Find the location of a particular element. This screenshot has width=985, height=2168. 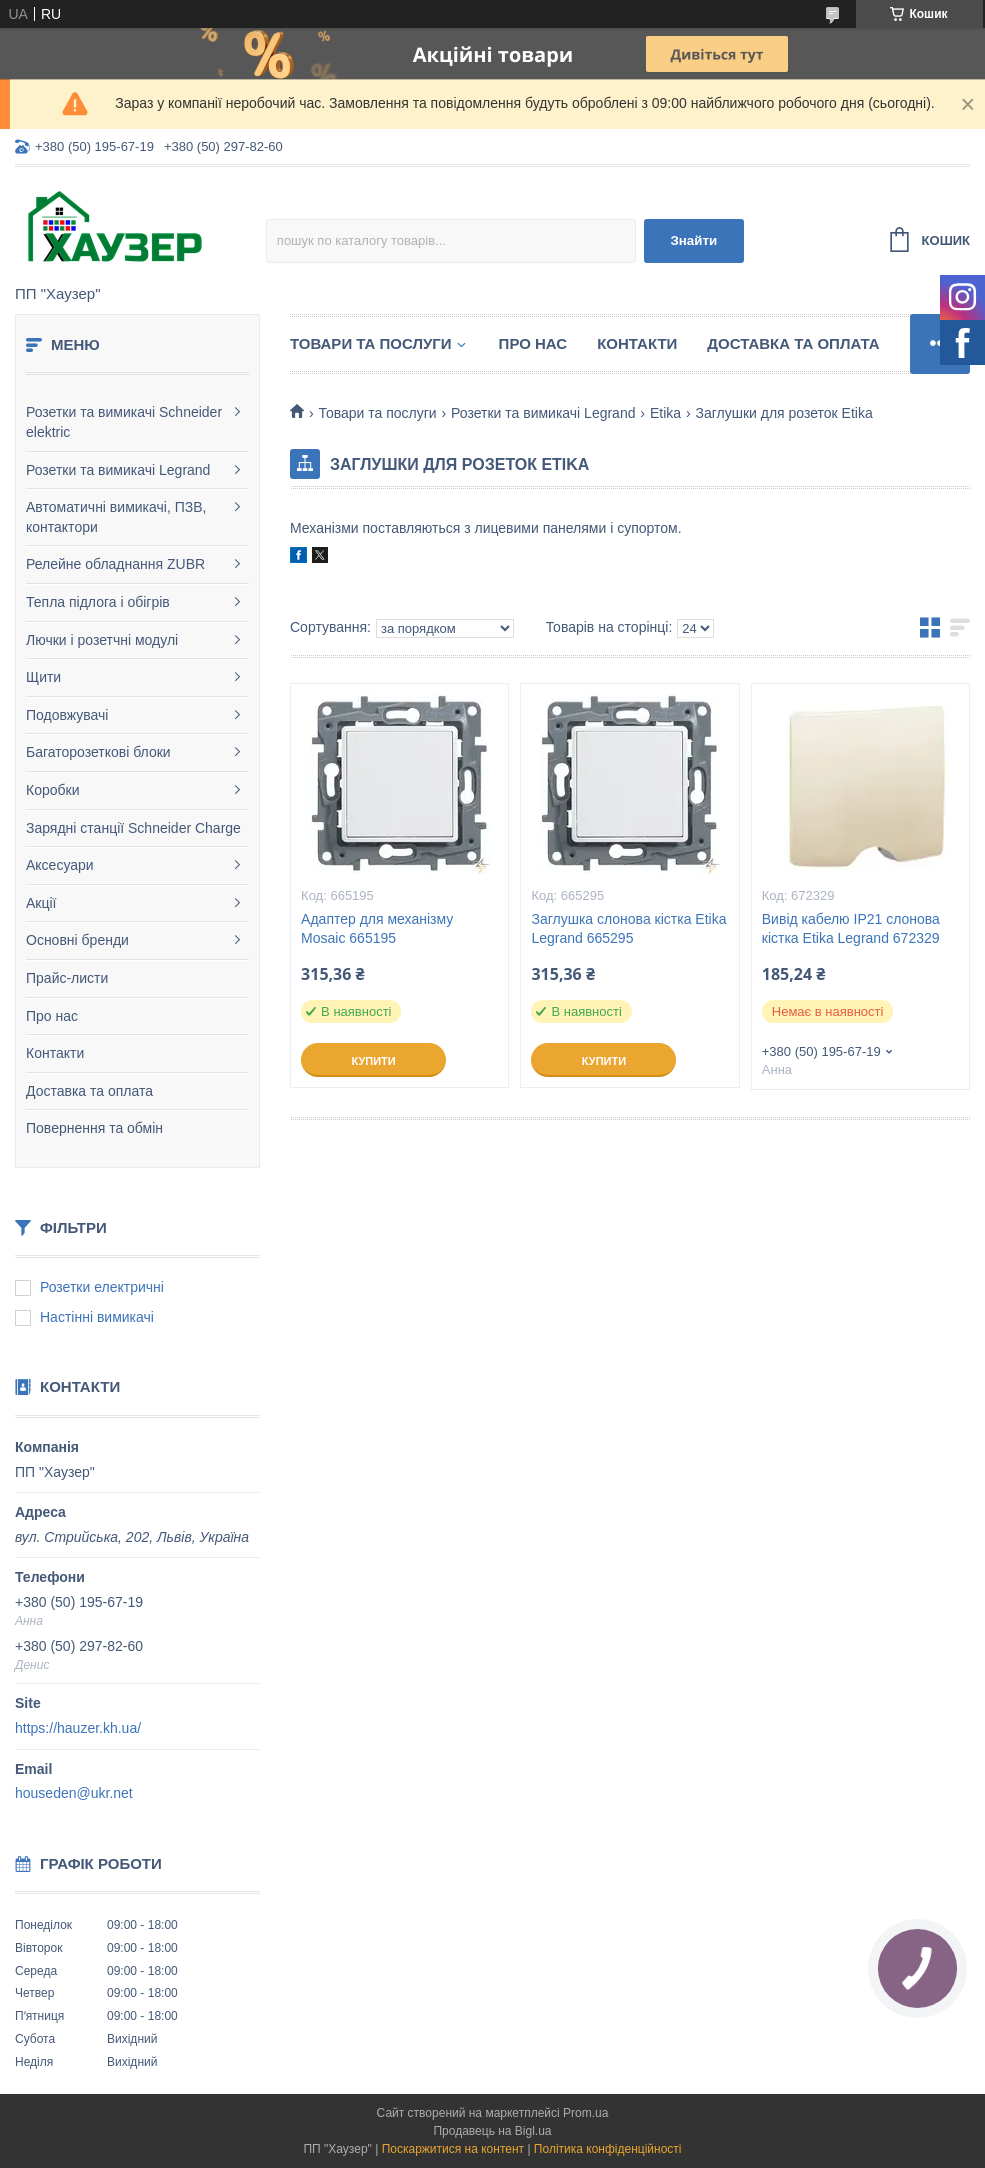

Прайс-листи is located at coordinates (67, 978).